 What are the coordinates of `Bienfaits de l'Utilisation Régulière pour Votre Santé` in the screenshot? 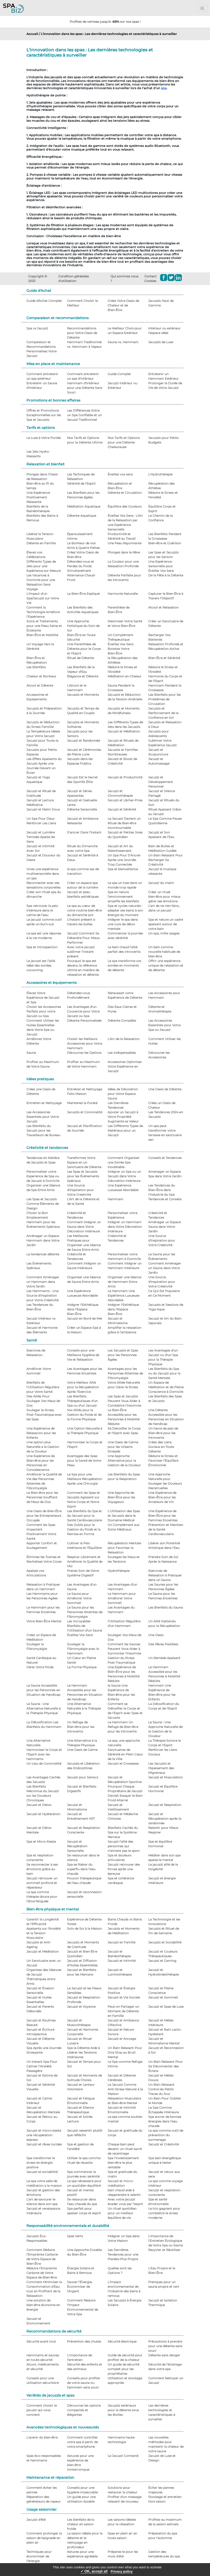 It's located at (42, 1387).